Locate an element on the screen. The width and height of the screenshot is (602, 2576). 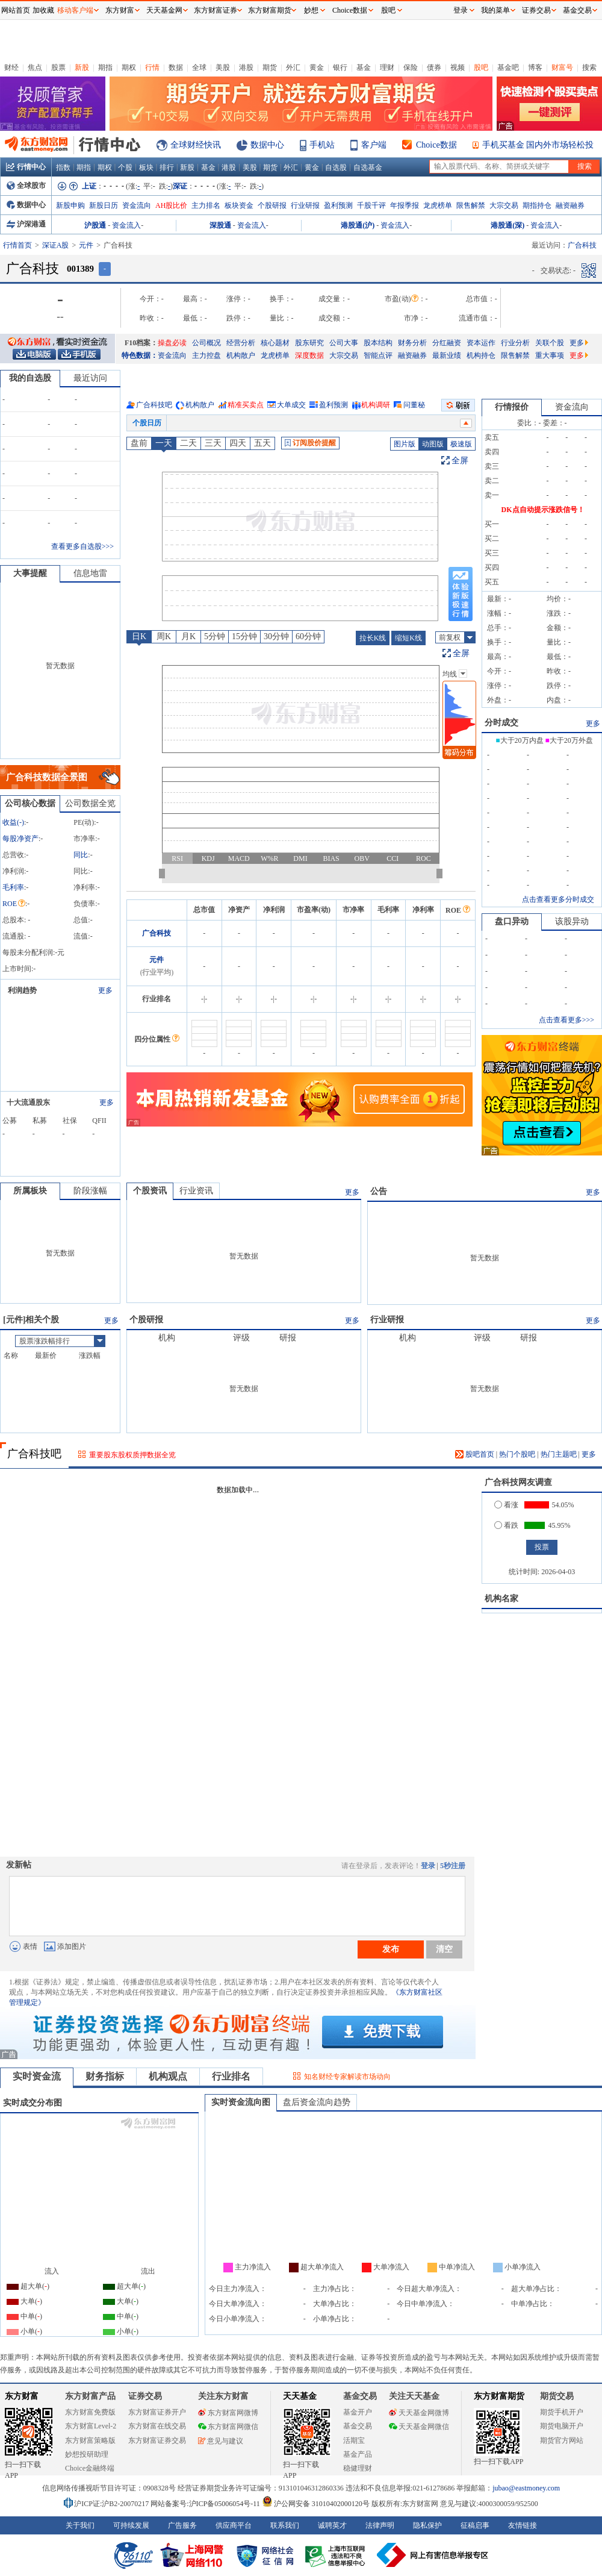
公司数据全览 is located at coordinates (90, 803).